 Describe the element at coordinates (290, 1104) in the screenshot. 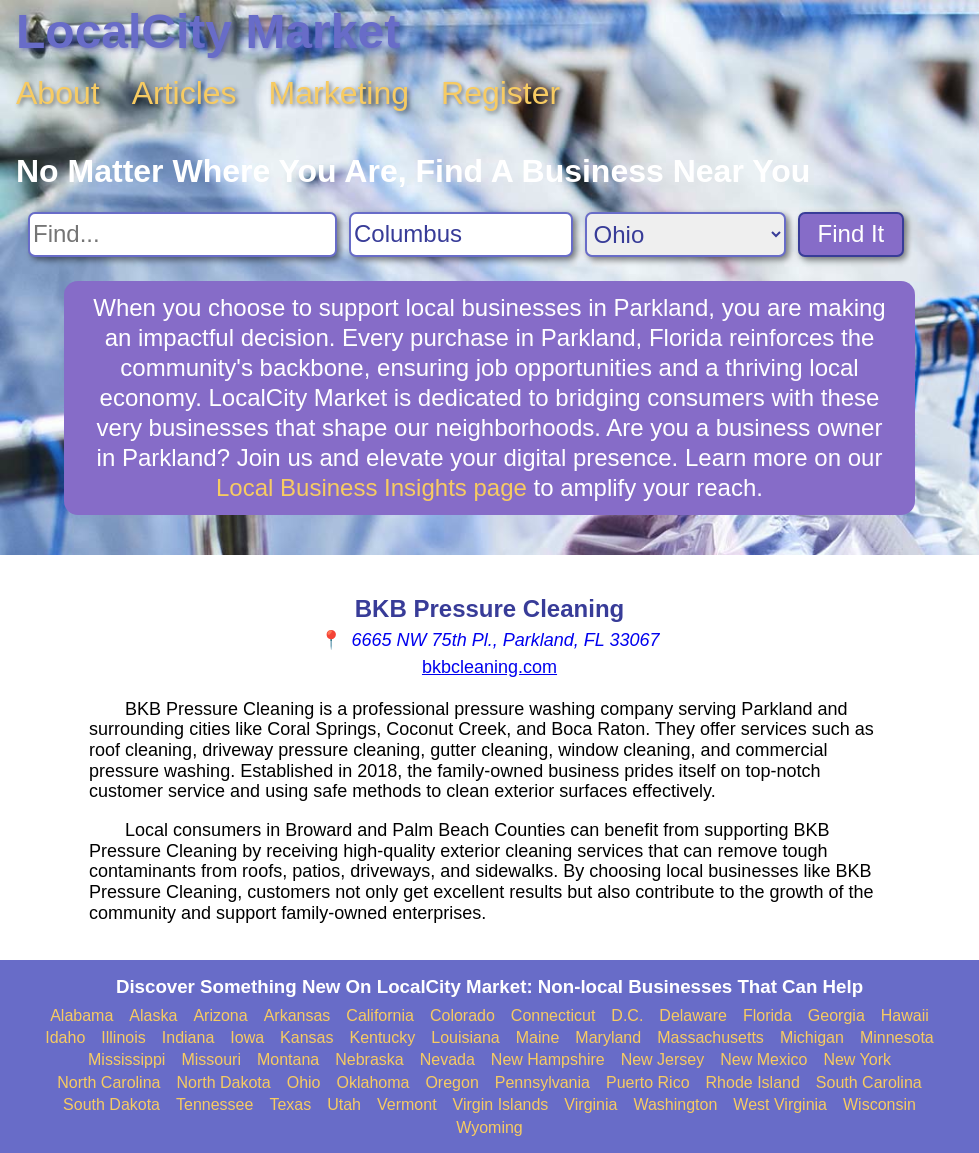

I see `Texas` at that location.